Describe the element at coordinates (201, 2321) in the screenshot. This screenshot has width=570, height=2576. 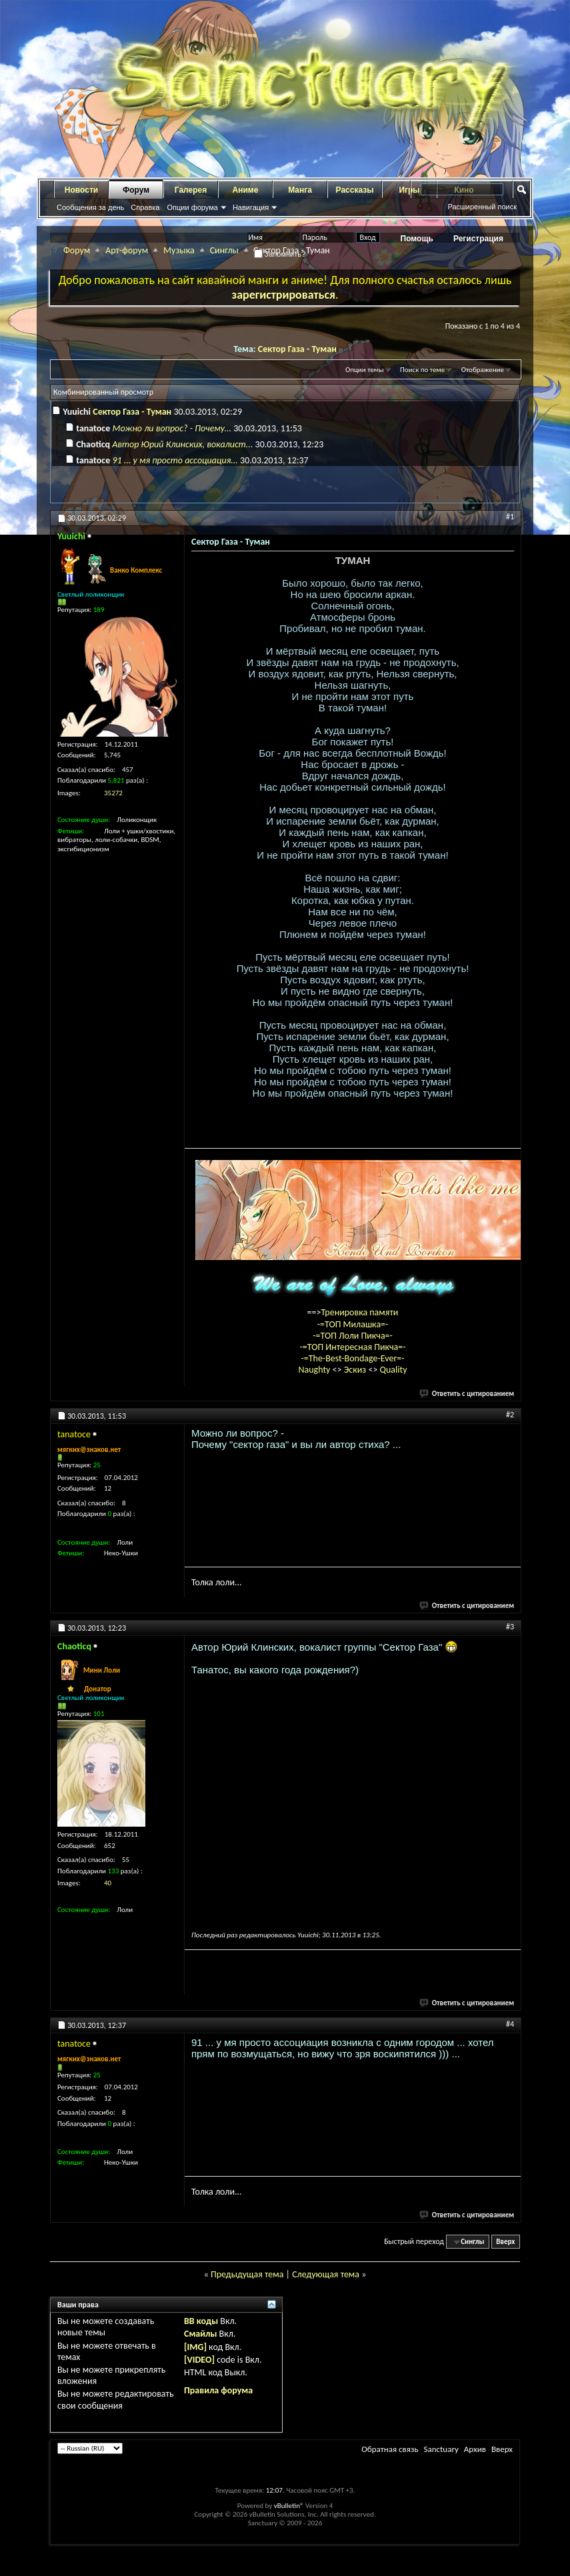
I see `BB коды` at that location.